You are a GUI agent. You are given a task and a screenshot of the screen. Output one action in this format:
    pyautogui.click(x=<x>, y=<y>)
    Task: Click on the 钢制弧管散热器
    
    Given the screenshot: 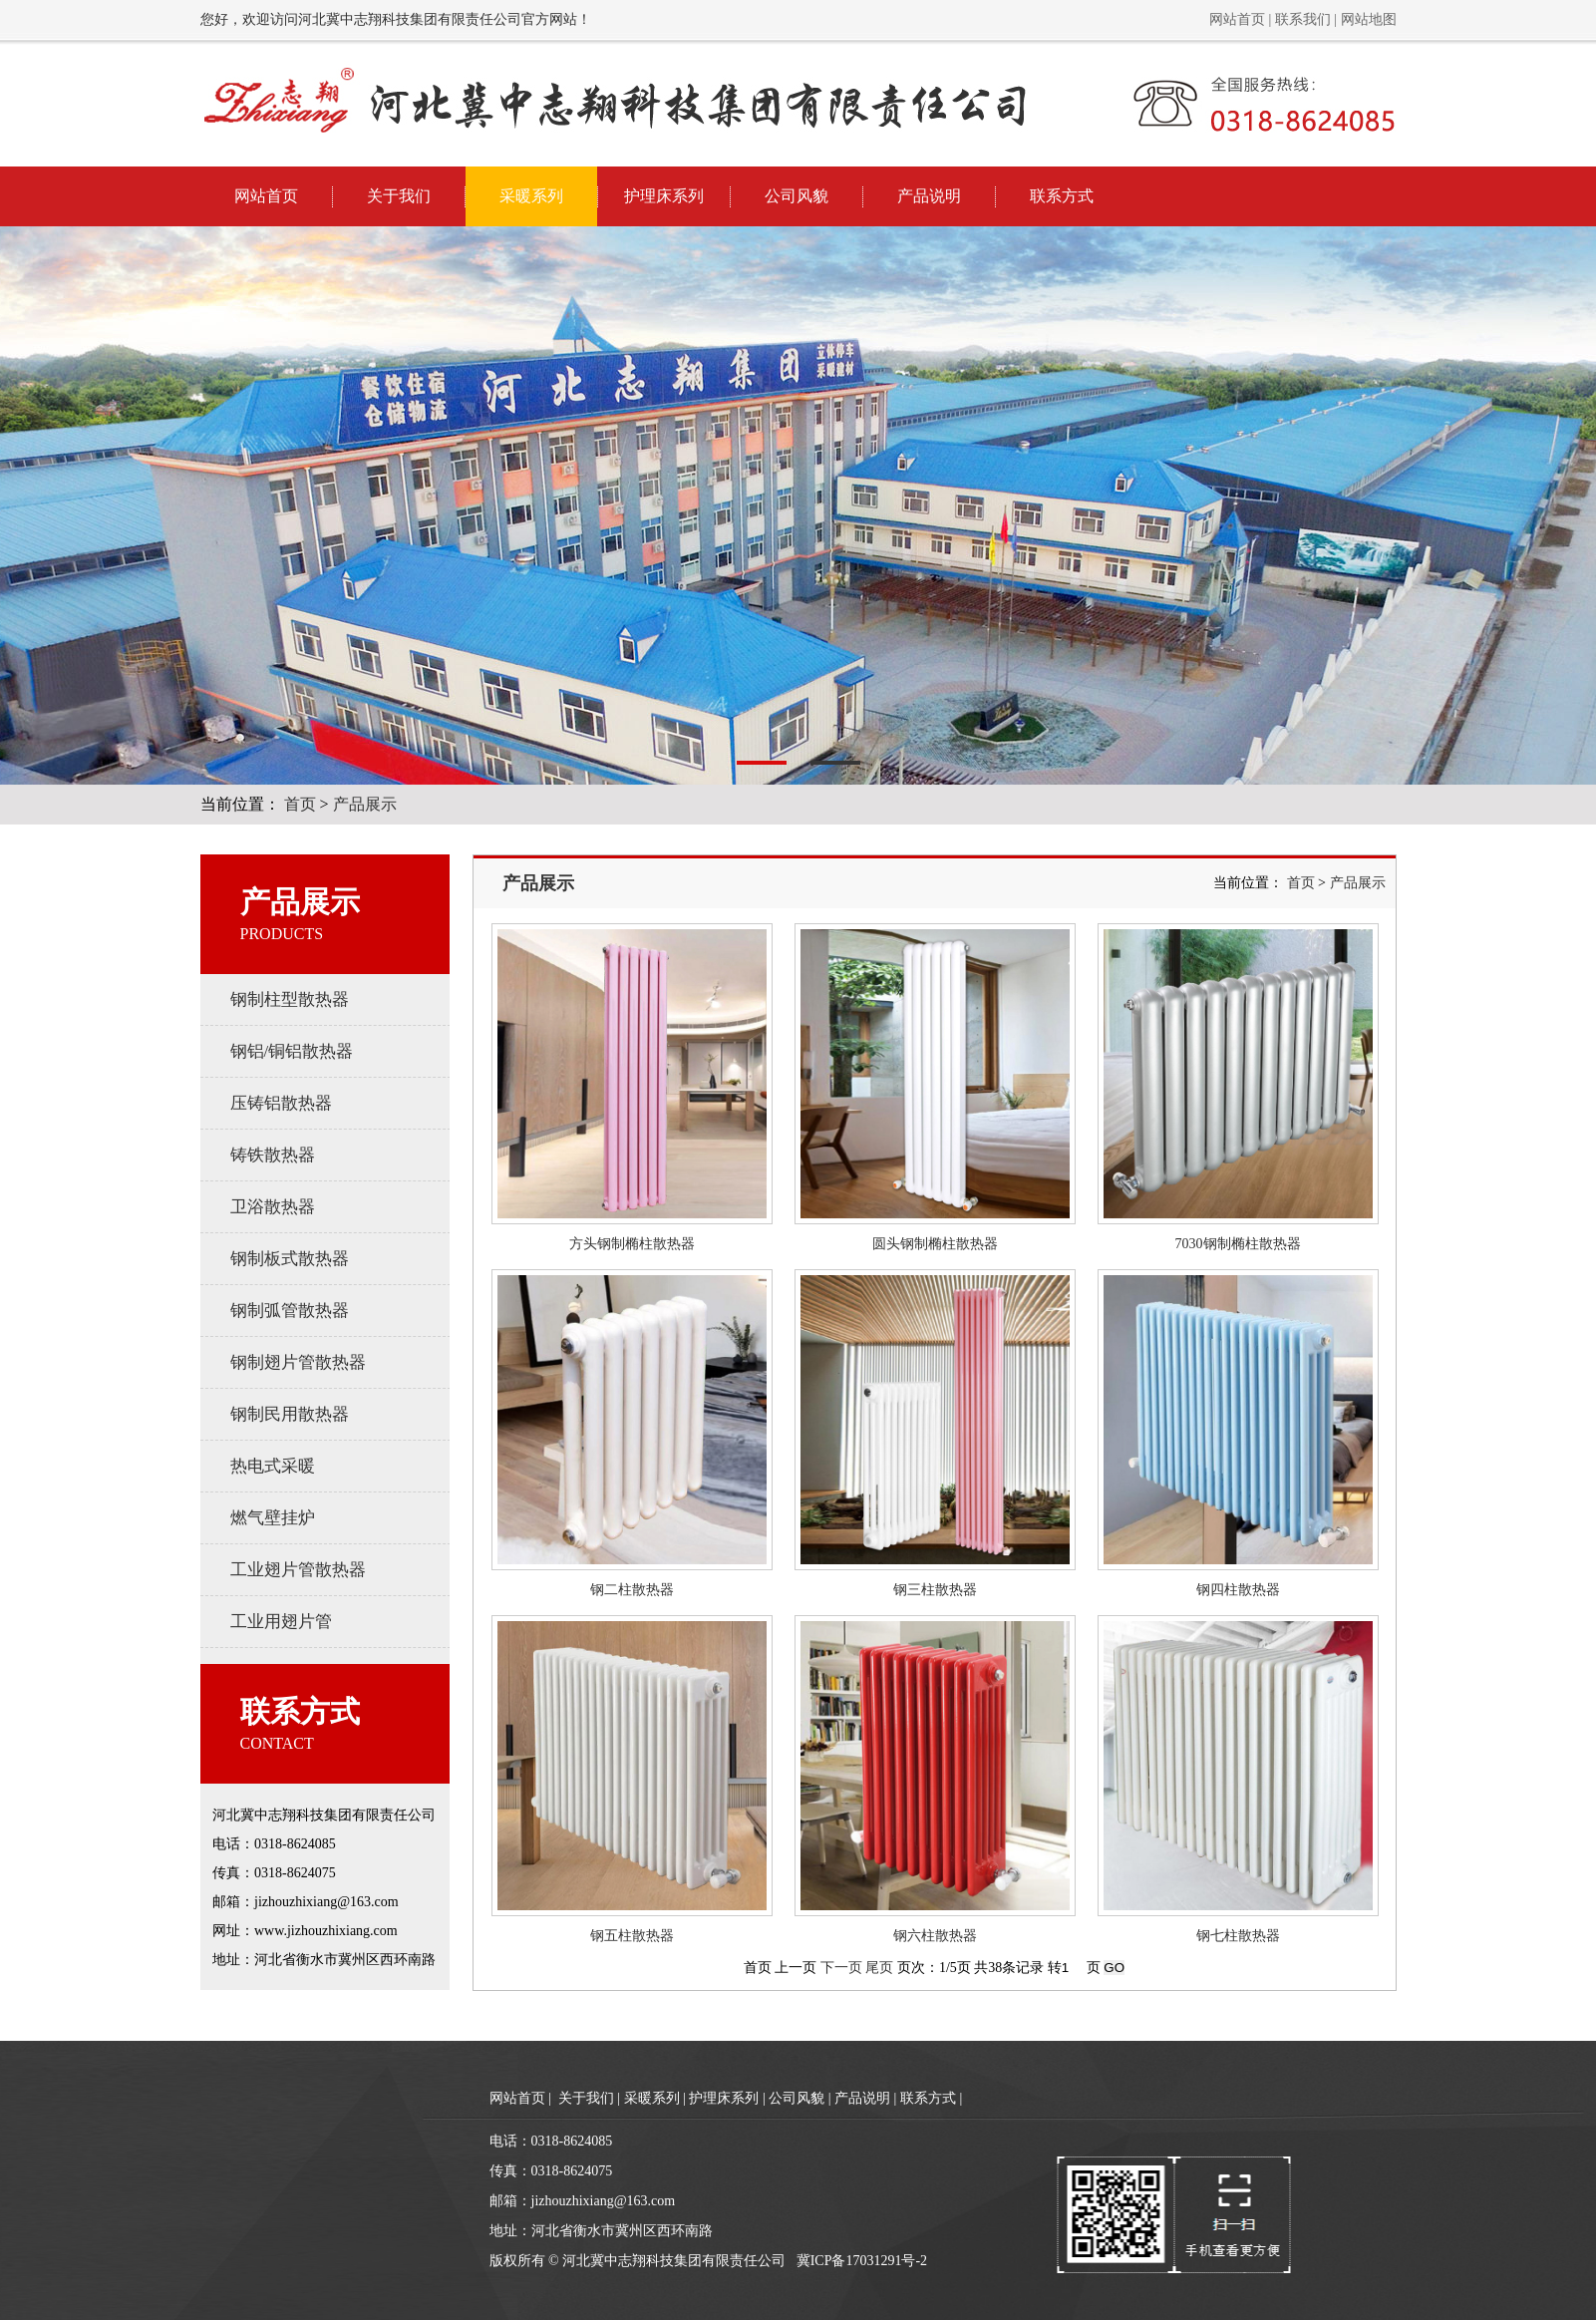 What is the action you would take?
    pyautogui.click(x=289, y=1310)
    